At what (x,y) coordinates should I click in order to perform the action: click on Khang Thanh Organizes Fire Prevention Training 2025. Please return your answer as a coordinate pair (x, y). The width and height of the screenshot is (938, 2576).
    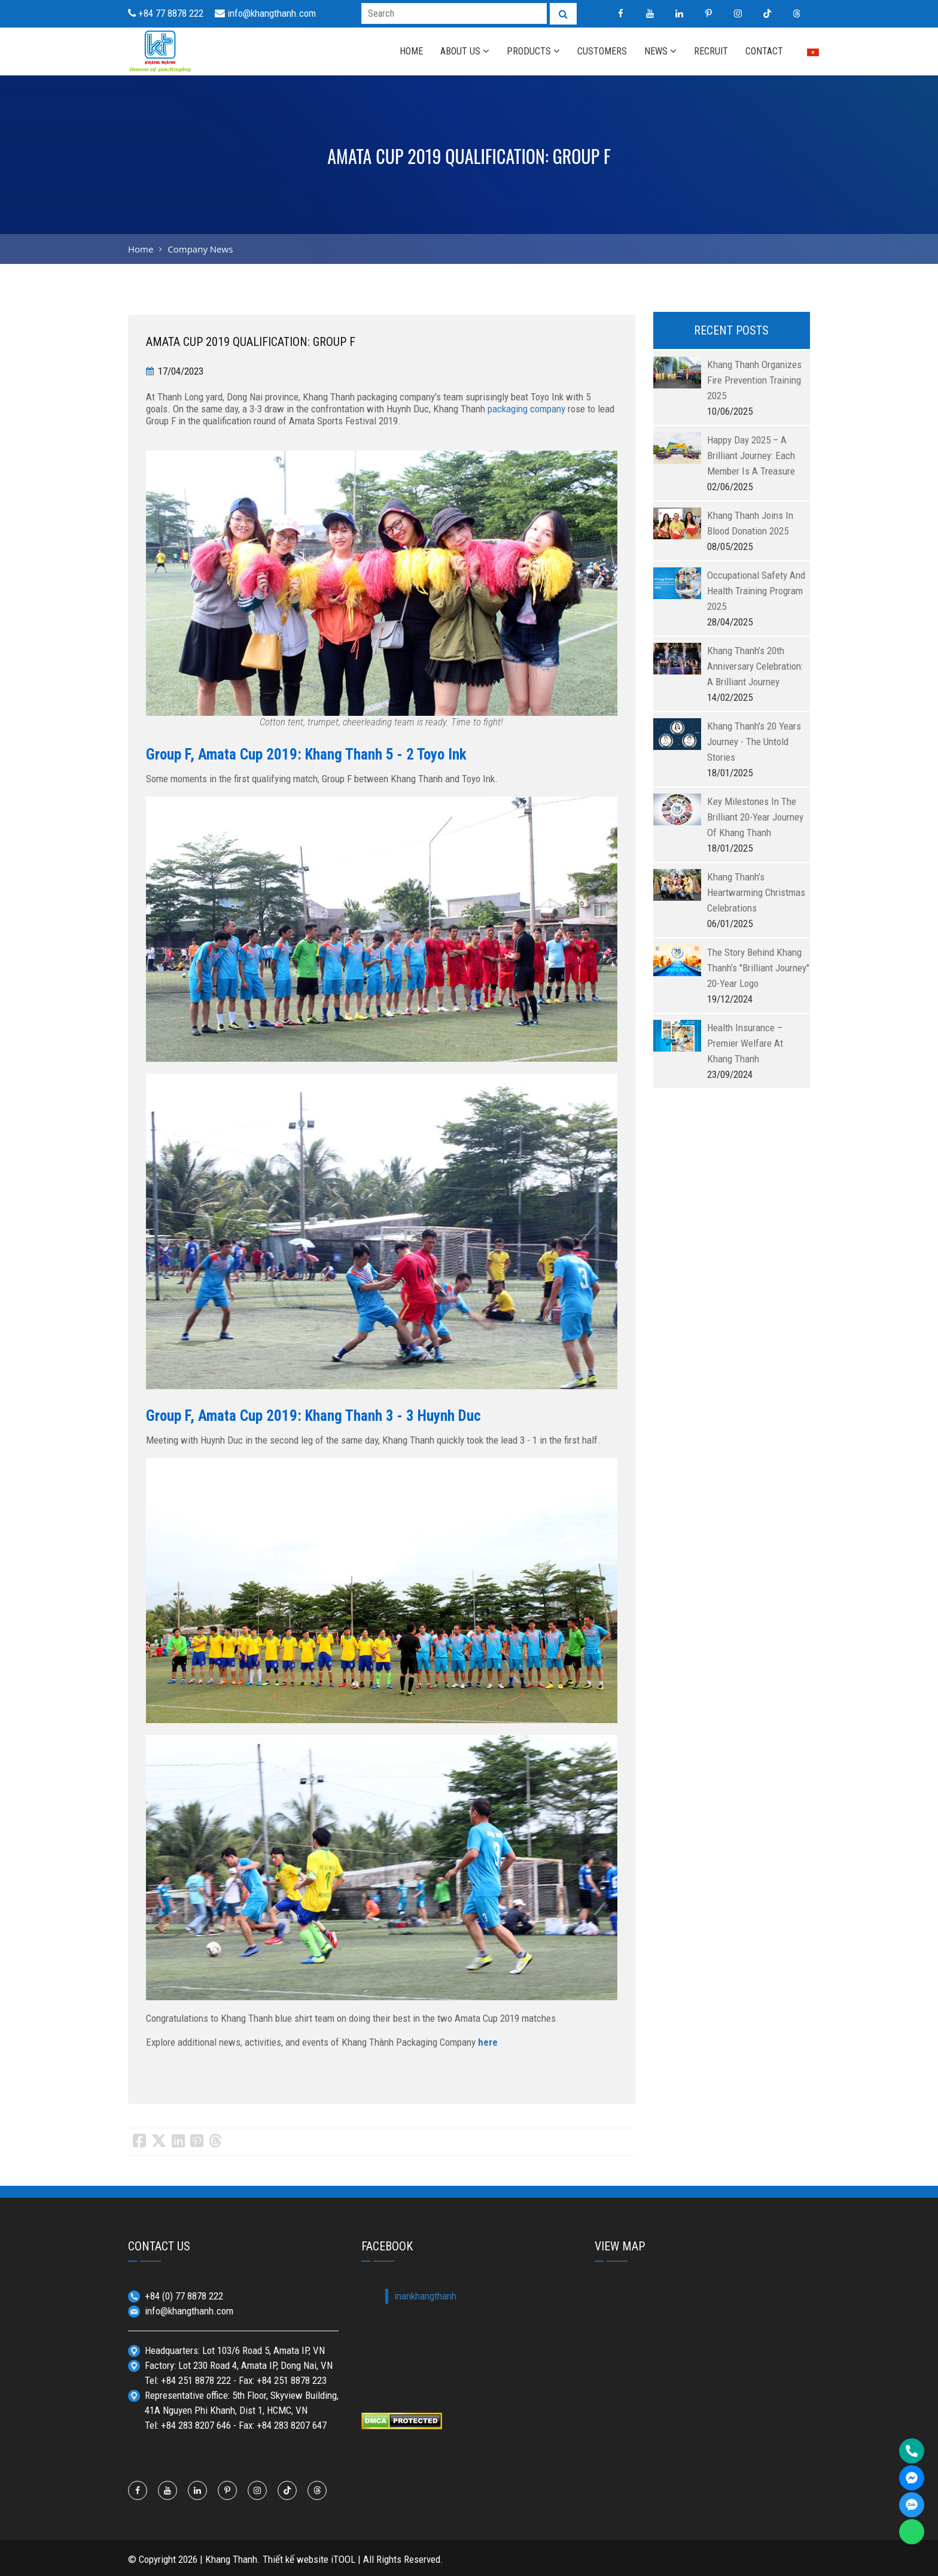
    Looking at the image, I should click on (754, 380).